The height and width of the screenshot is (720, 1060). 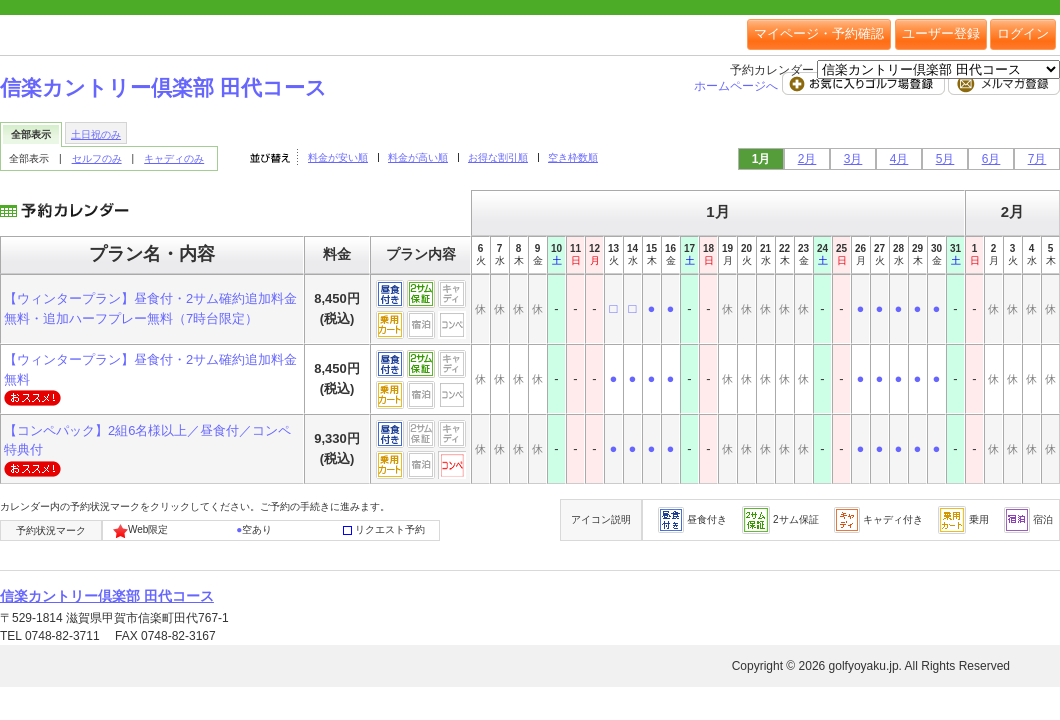 I want to click on 3月, so click(x=853, y=159).